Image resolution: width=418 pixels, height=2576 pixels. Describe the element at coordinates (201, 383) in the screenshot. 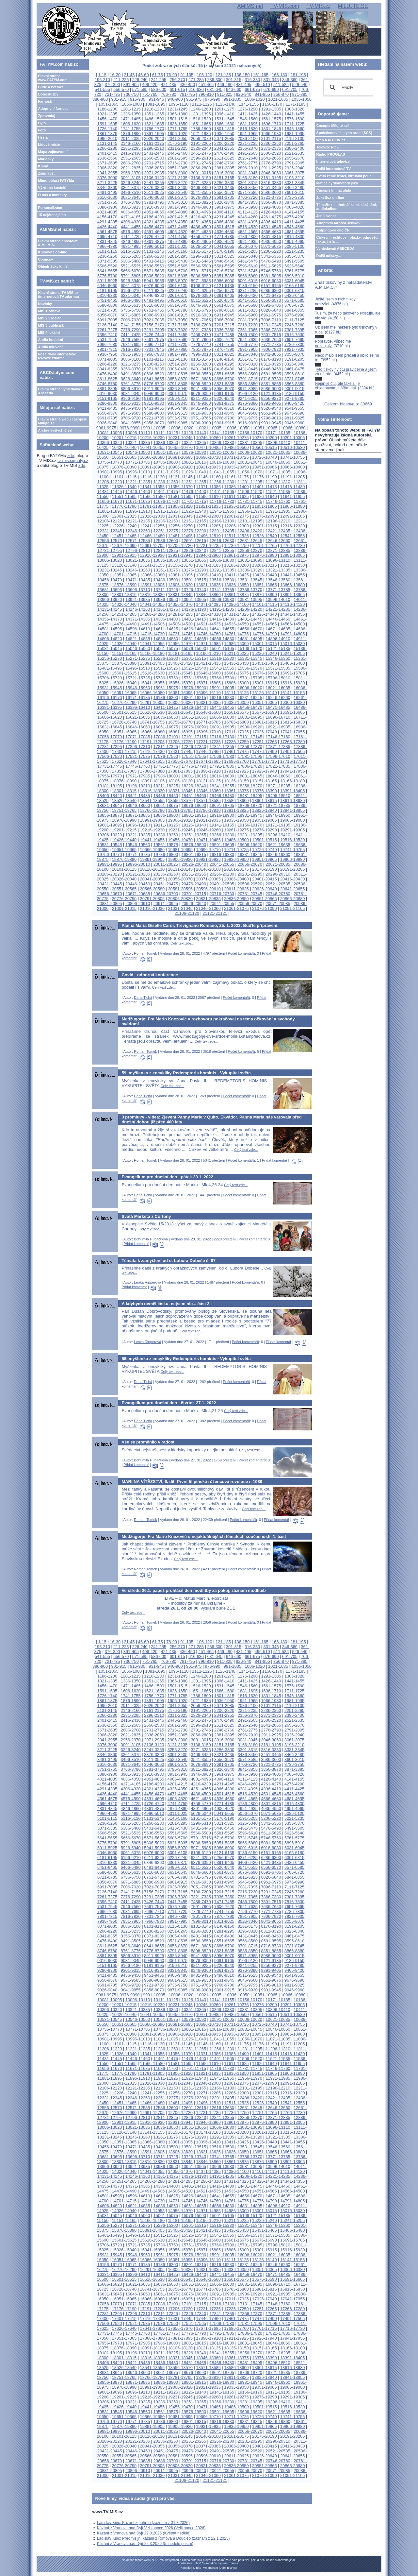

I see `8806-8820` at that location.